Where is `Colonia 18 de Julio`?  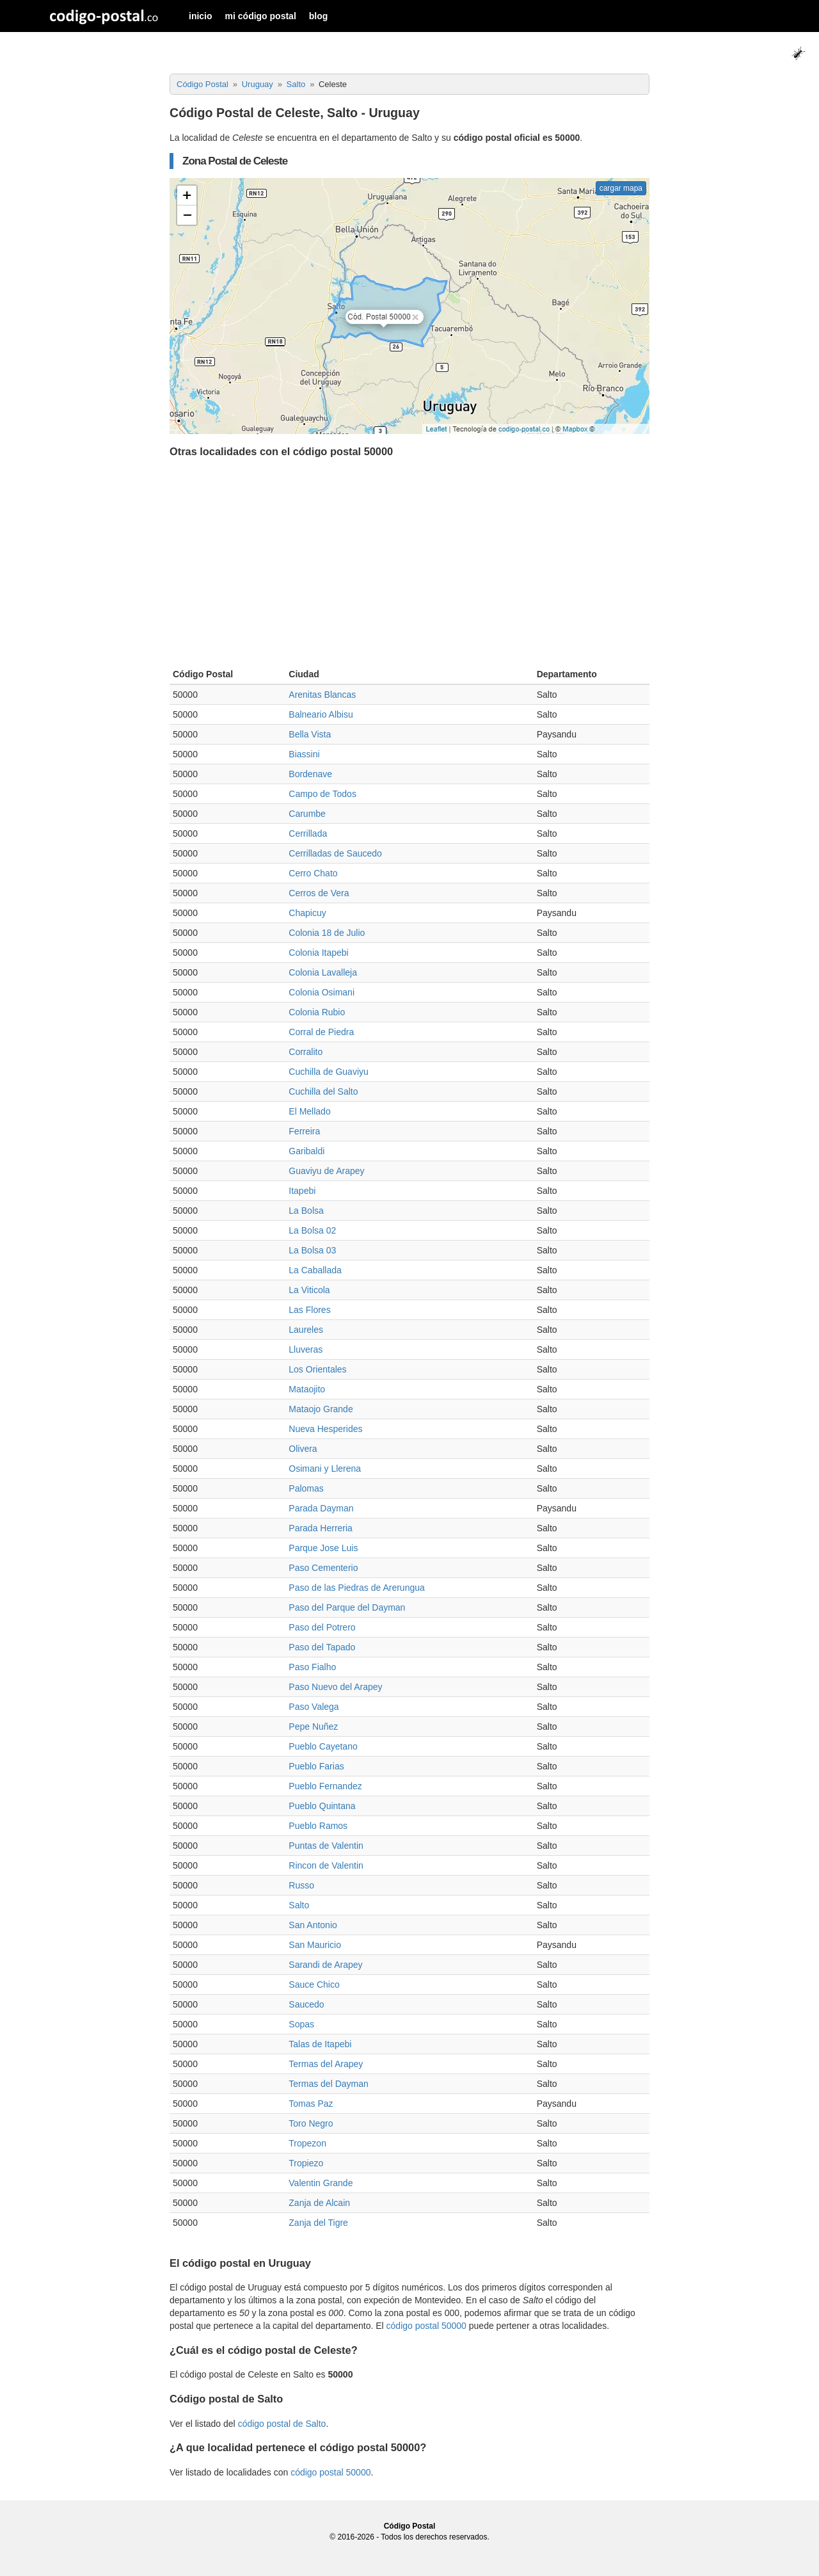 Colonia 18 de Julio is located at coordinates (327, 933).